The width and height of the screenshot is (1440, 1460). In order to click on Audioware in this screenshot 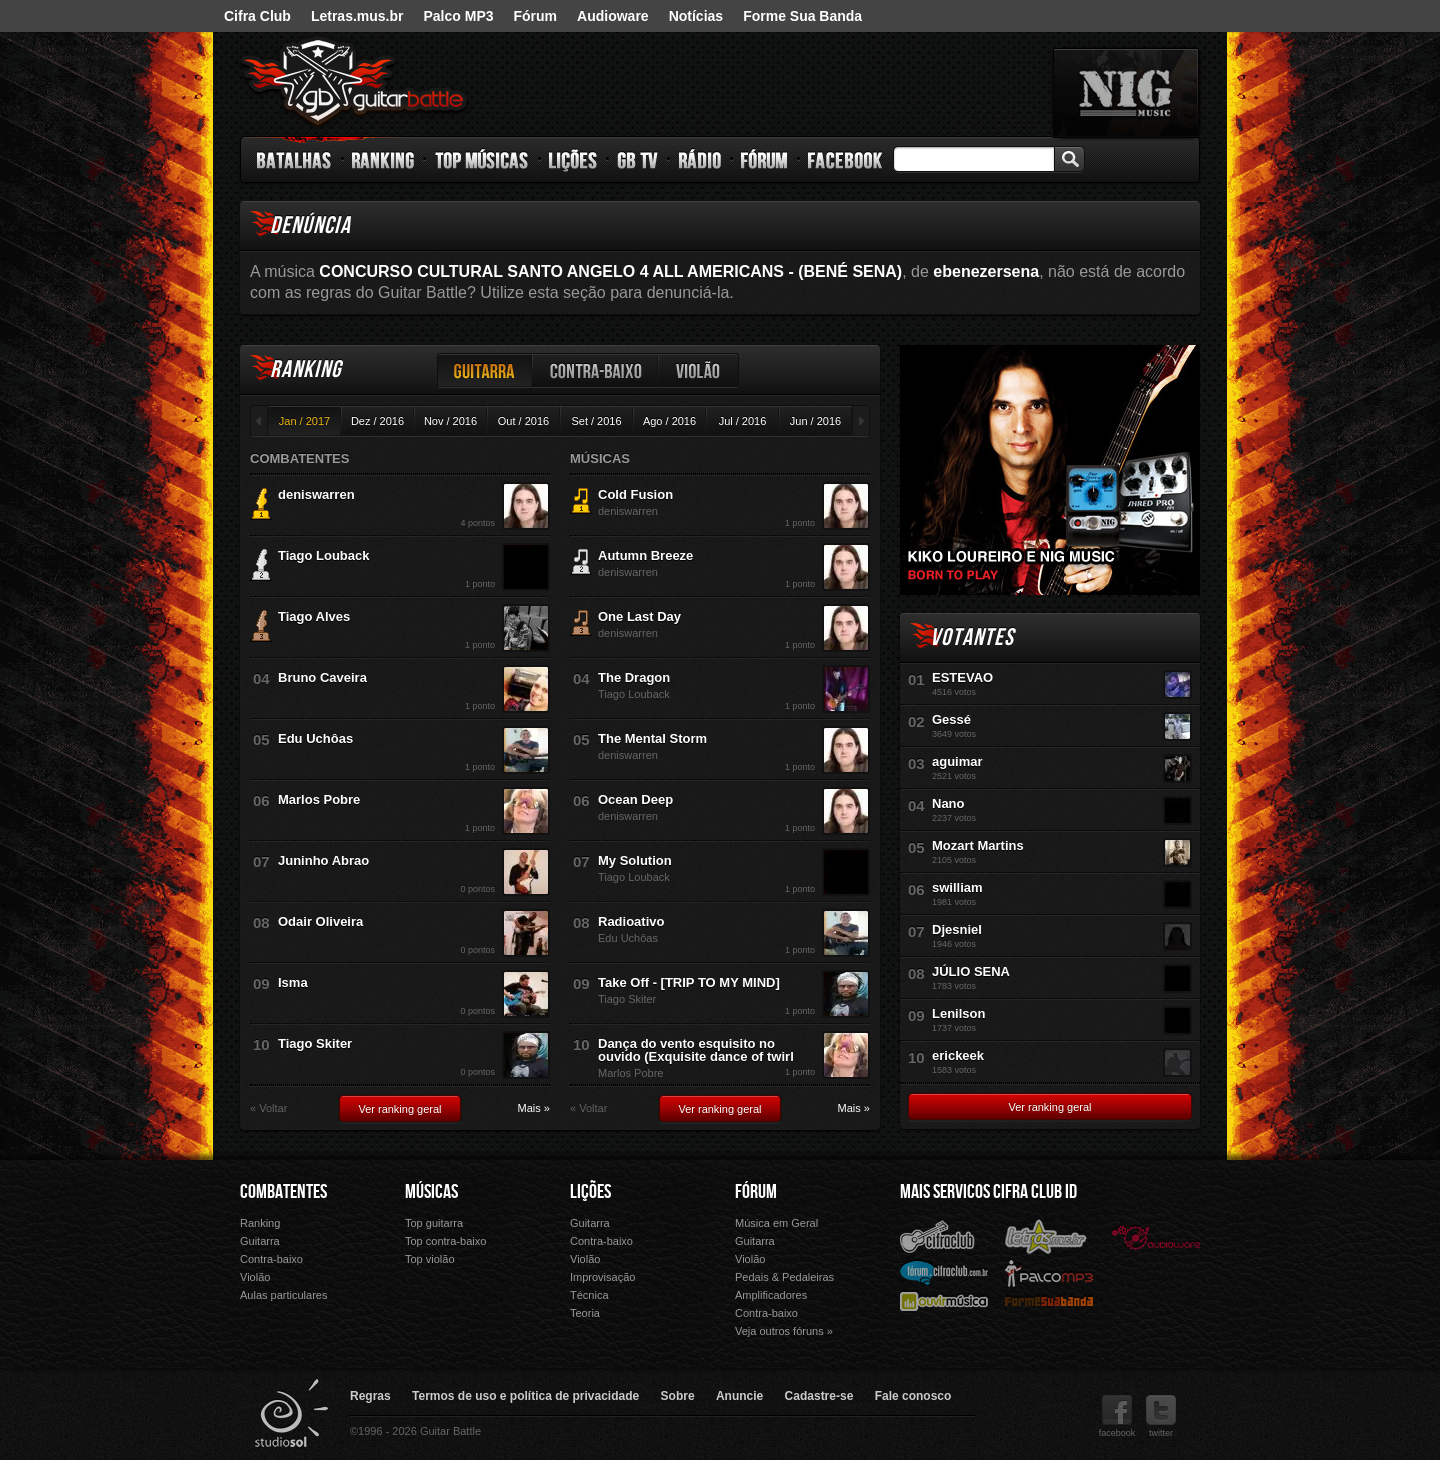, I will do `click(613, 16)`.